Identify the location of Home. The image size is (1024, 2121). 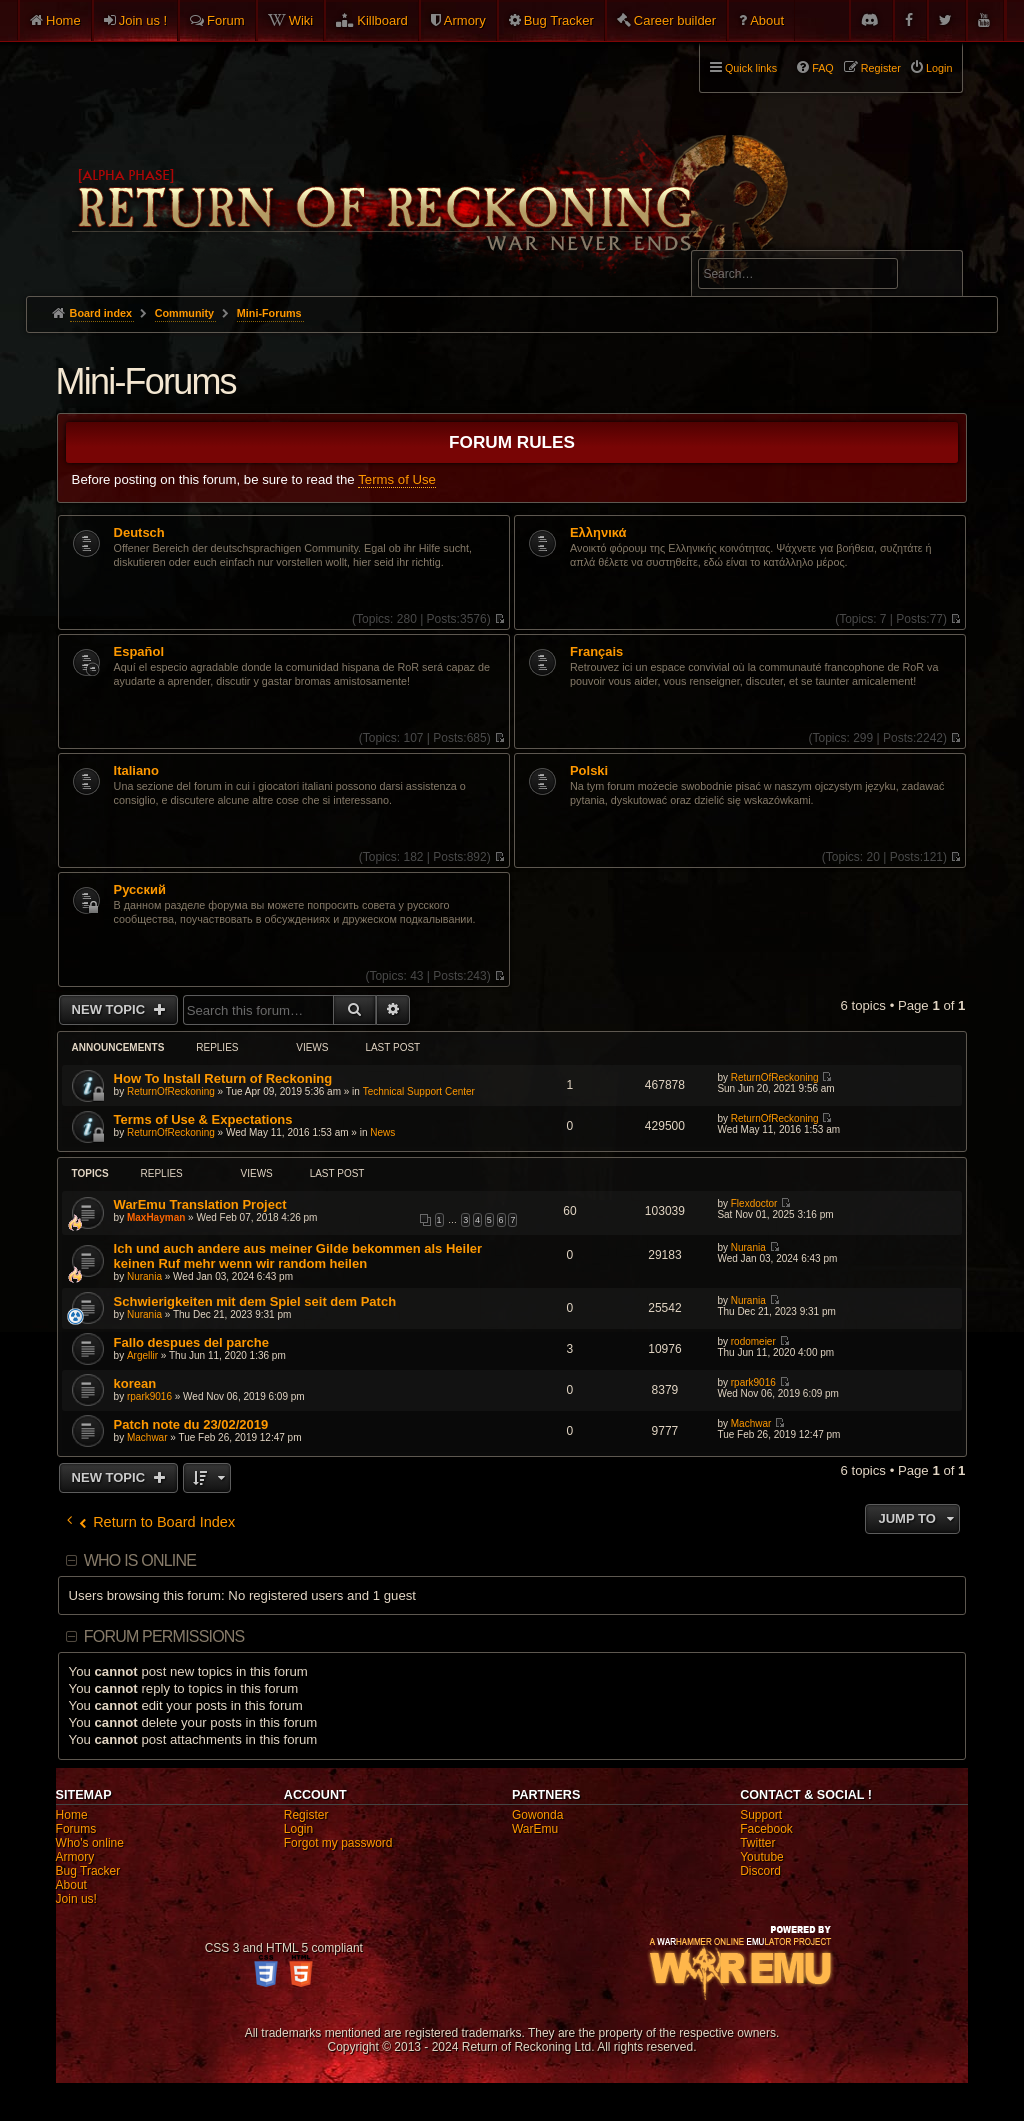
(63, 20).